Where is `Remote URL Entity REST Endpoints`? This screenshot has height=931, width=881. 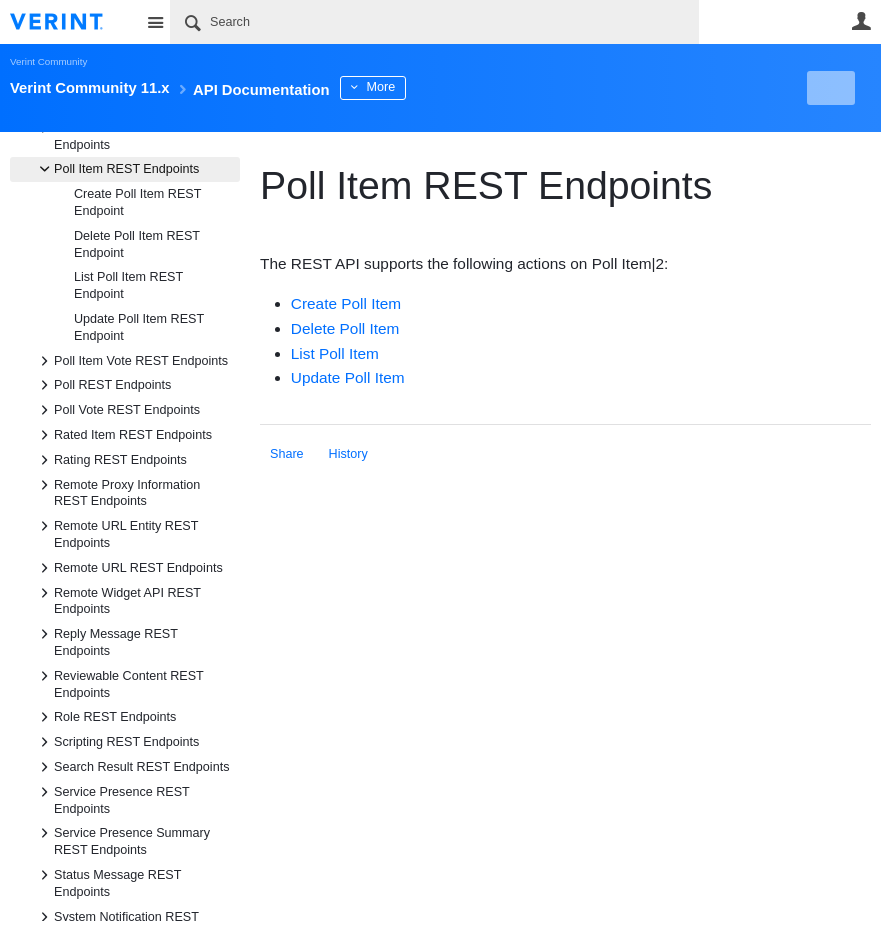
Remote URL Entity REST Endpoints is located at coordinates (116, 533).